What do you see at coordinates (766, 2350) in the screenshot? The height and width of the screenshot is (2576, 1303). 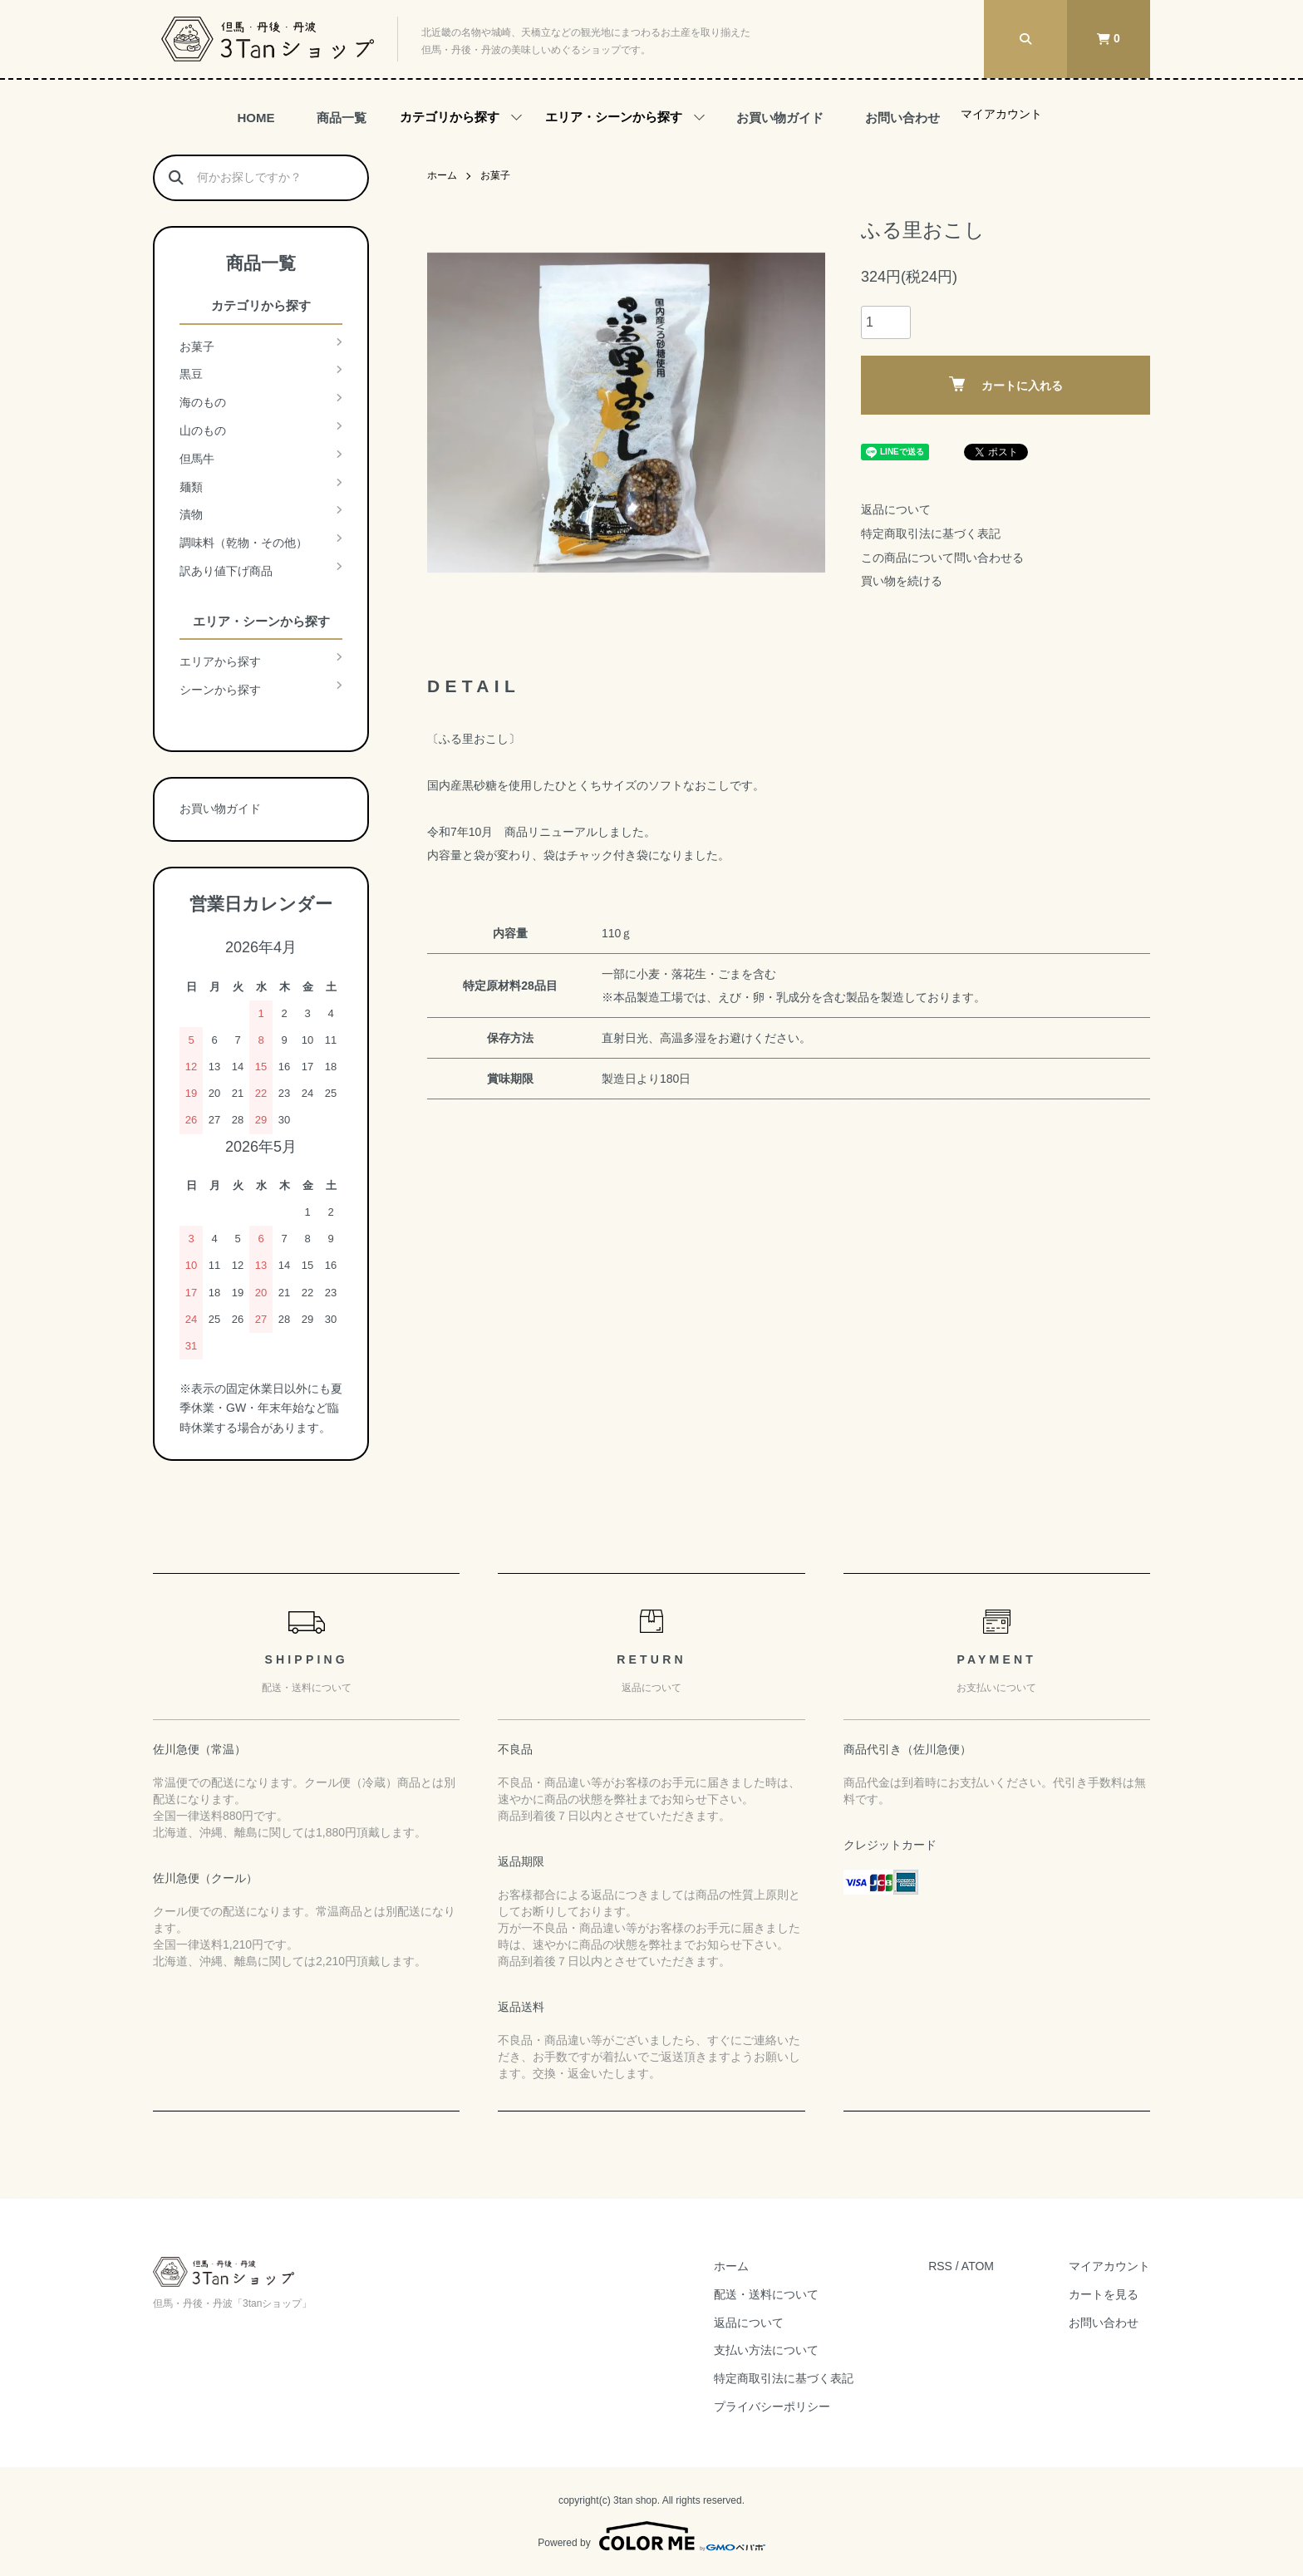 I see `支払い方法について` at bounding box center [766, 2350].